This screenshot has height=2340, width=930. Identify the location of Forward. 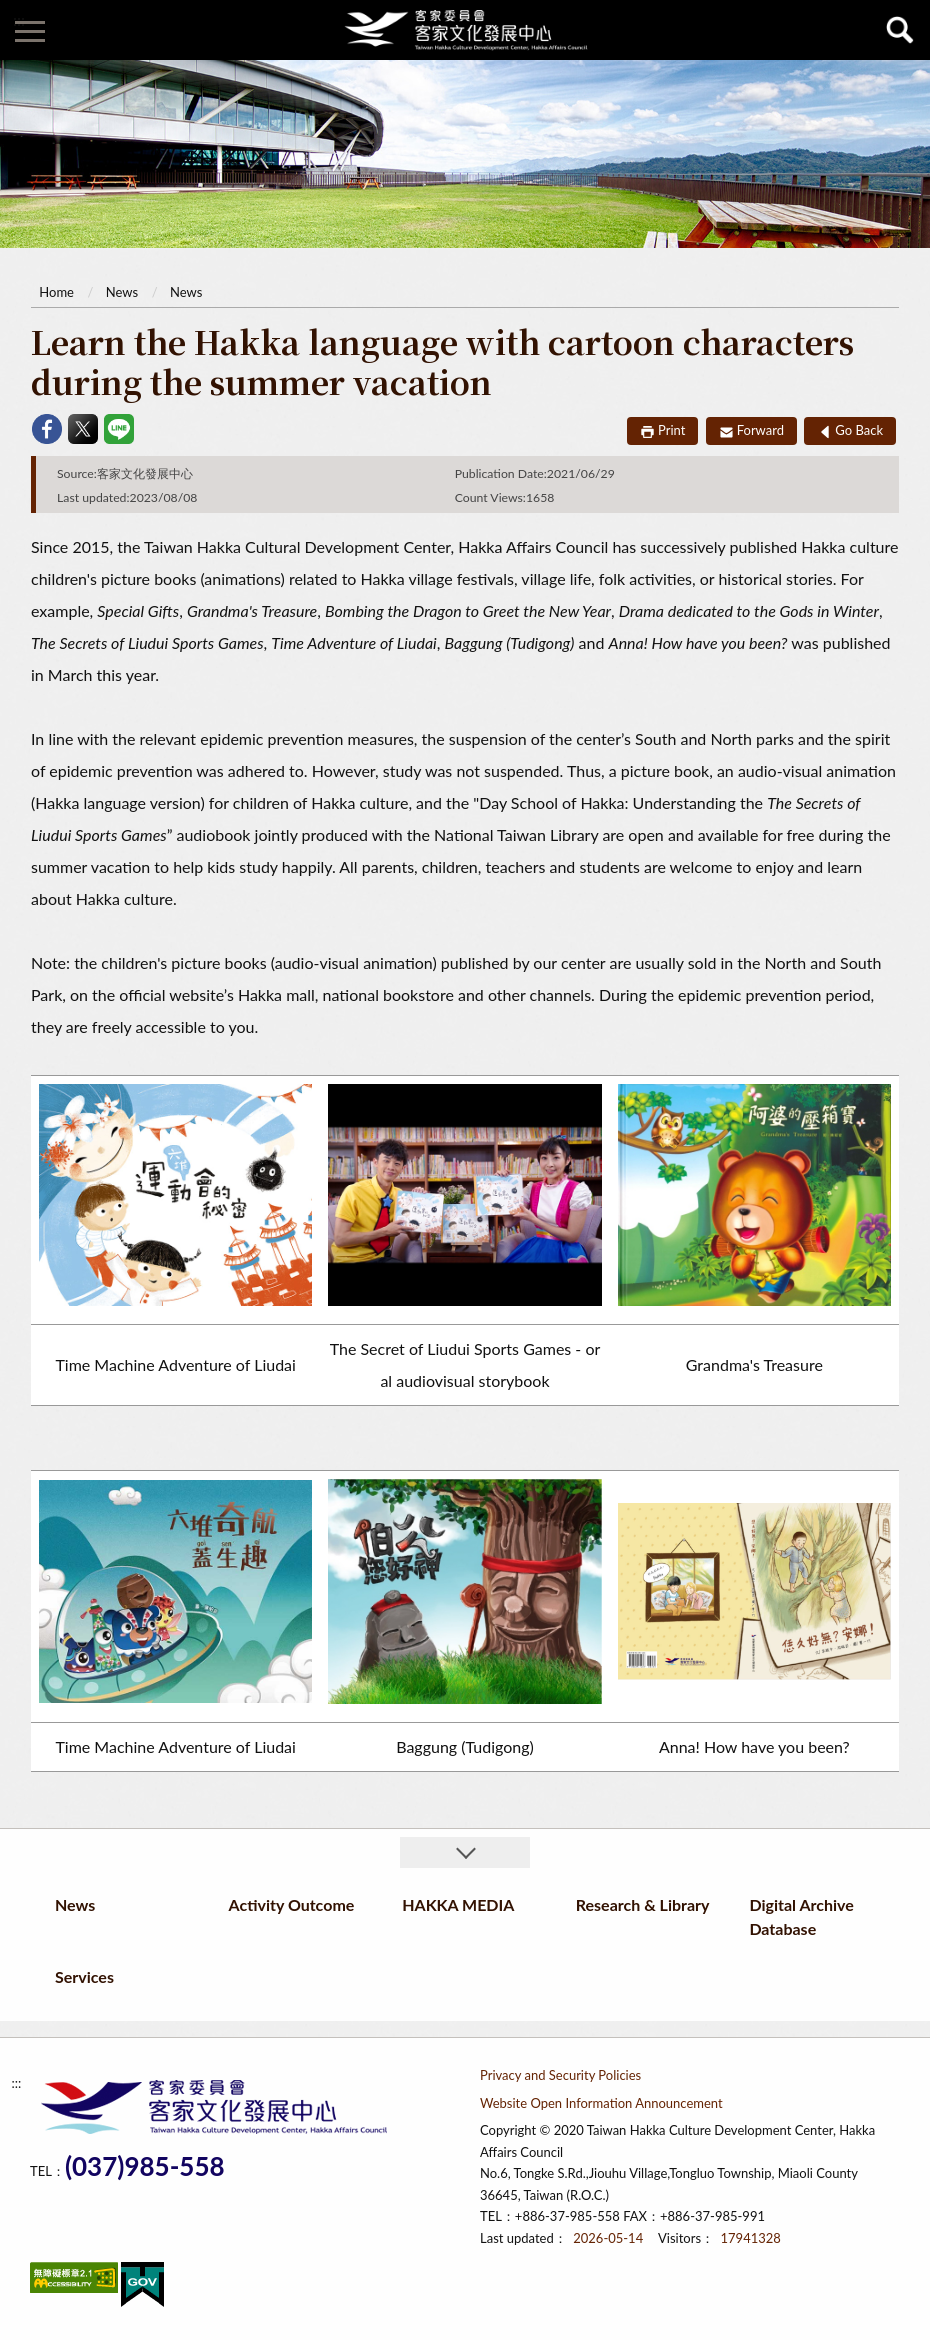
(760, 430).